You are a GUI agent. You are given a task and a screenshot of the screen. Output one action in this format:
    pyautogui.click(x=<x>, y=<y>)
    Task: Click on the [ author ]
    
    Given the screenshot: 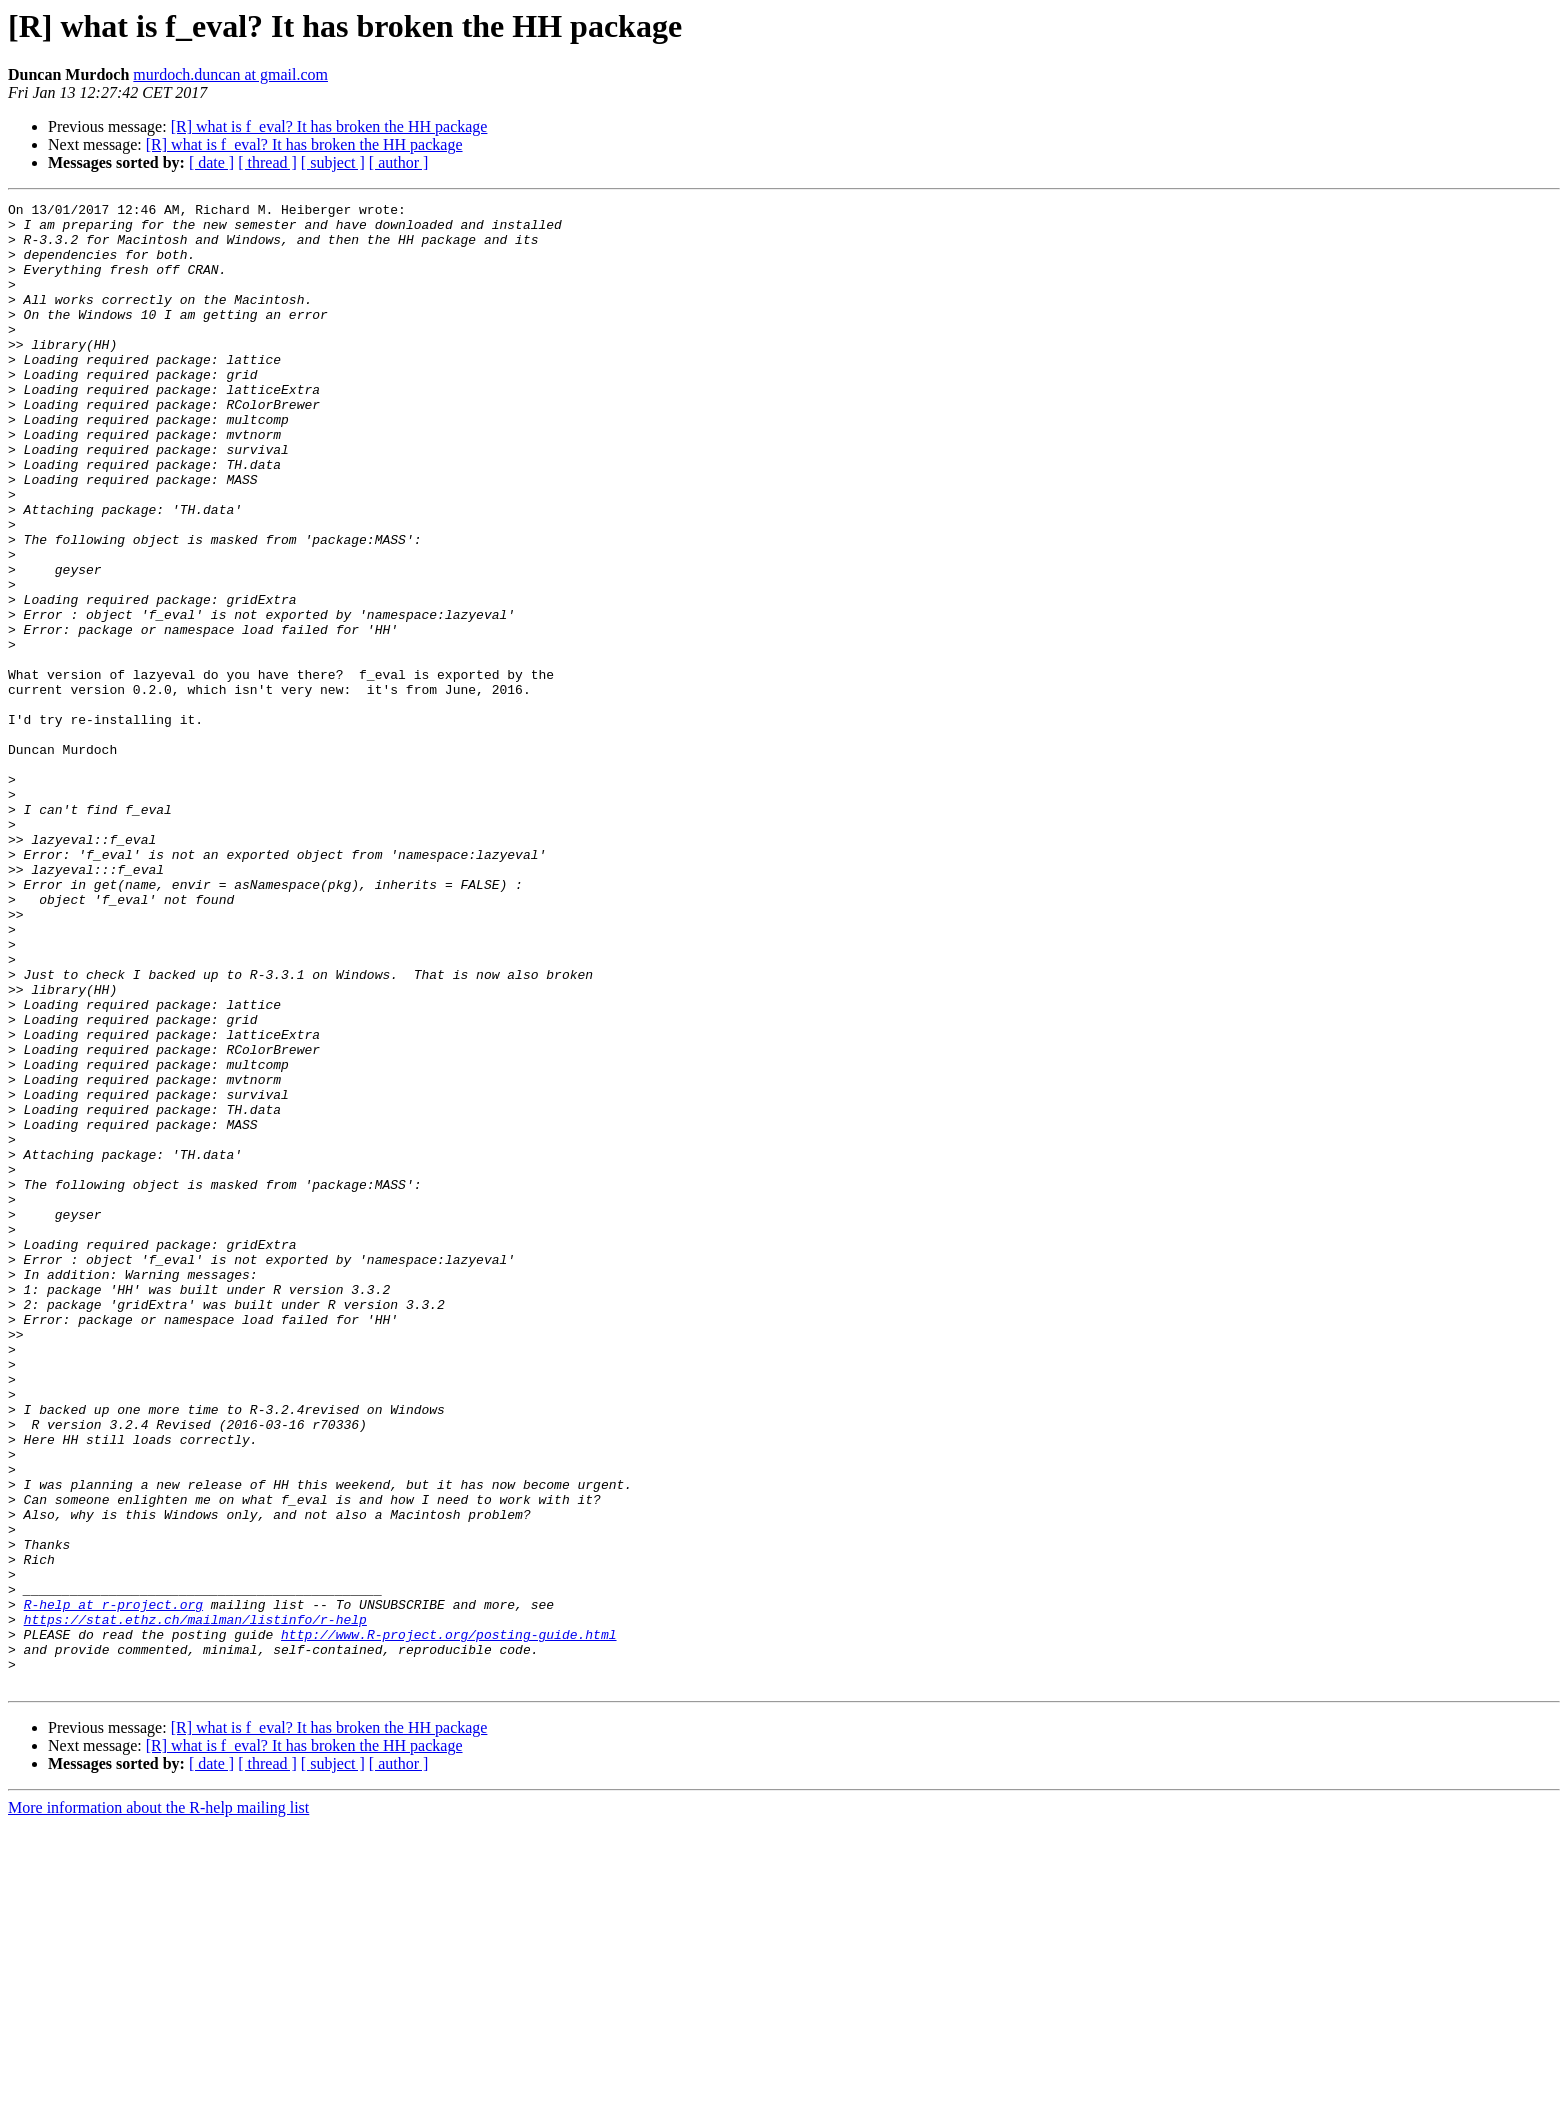 What is the action you would take?
    pyautogui.click(x=399, y=162)
    